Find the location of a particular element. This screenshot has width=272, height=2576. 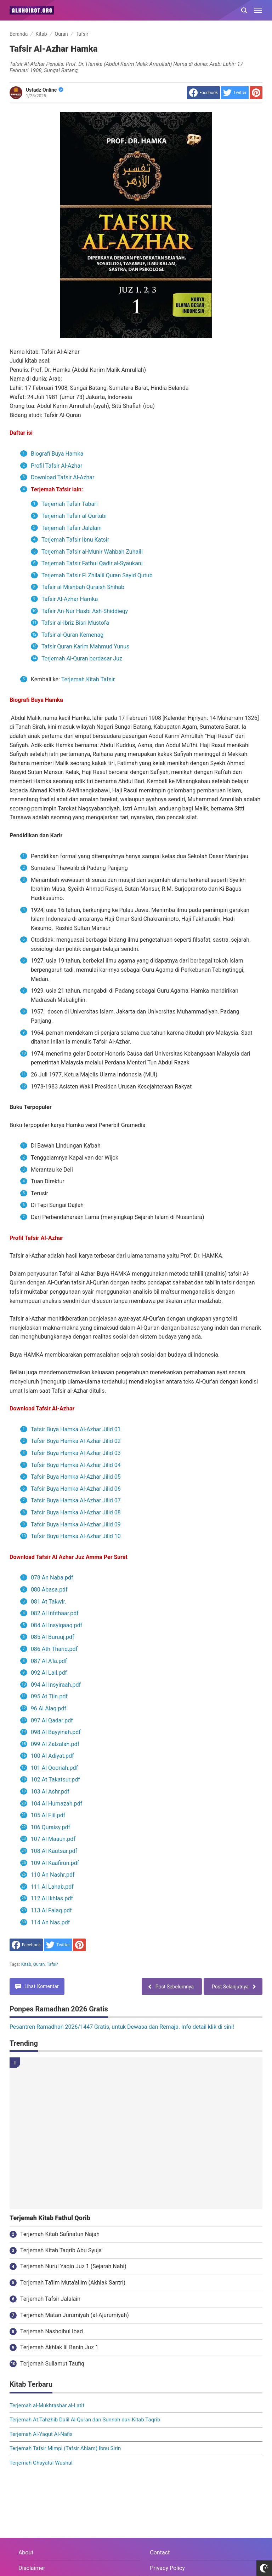

Terjemah Tafsir Ibnu Katsir is located at coordinates (75, 539).